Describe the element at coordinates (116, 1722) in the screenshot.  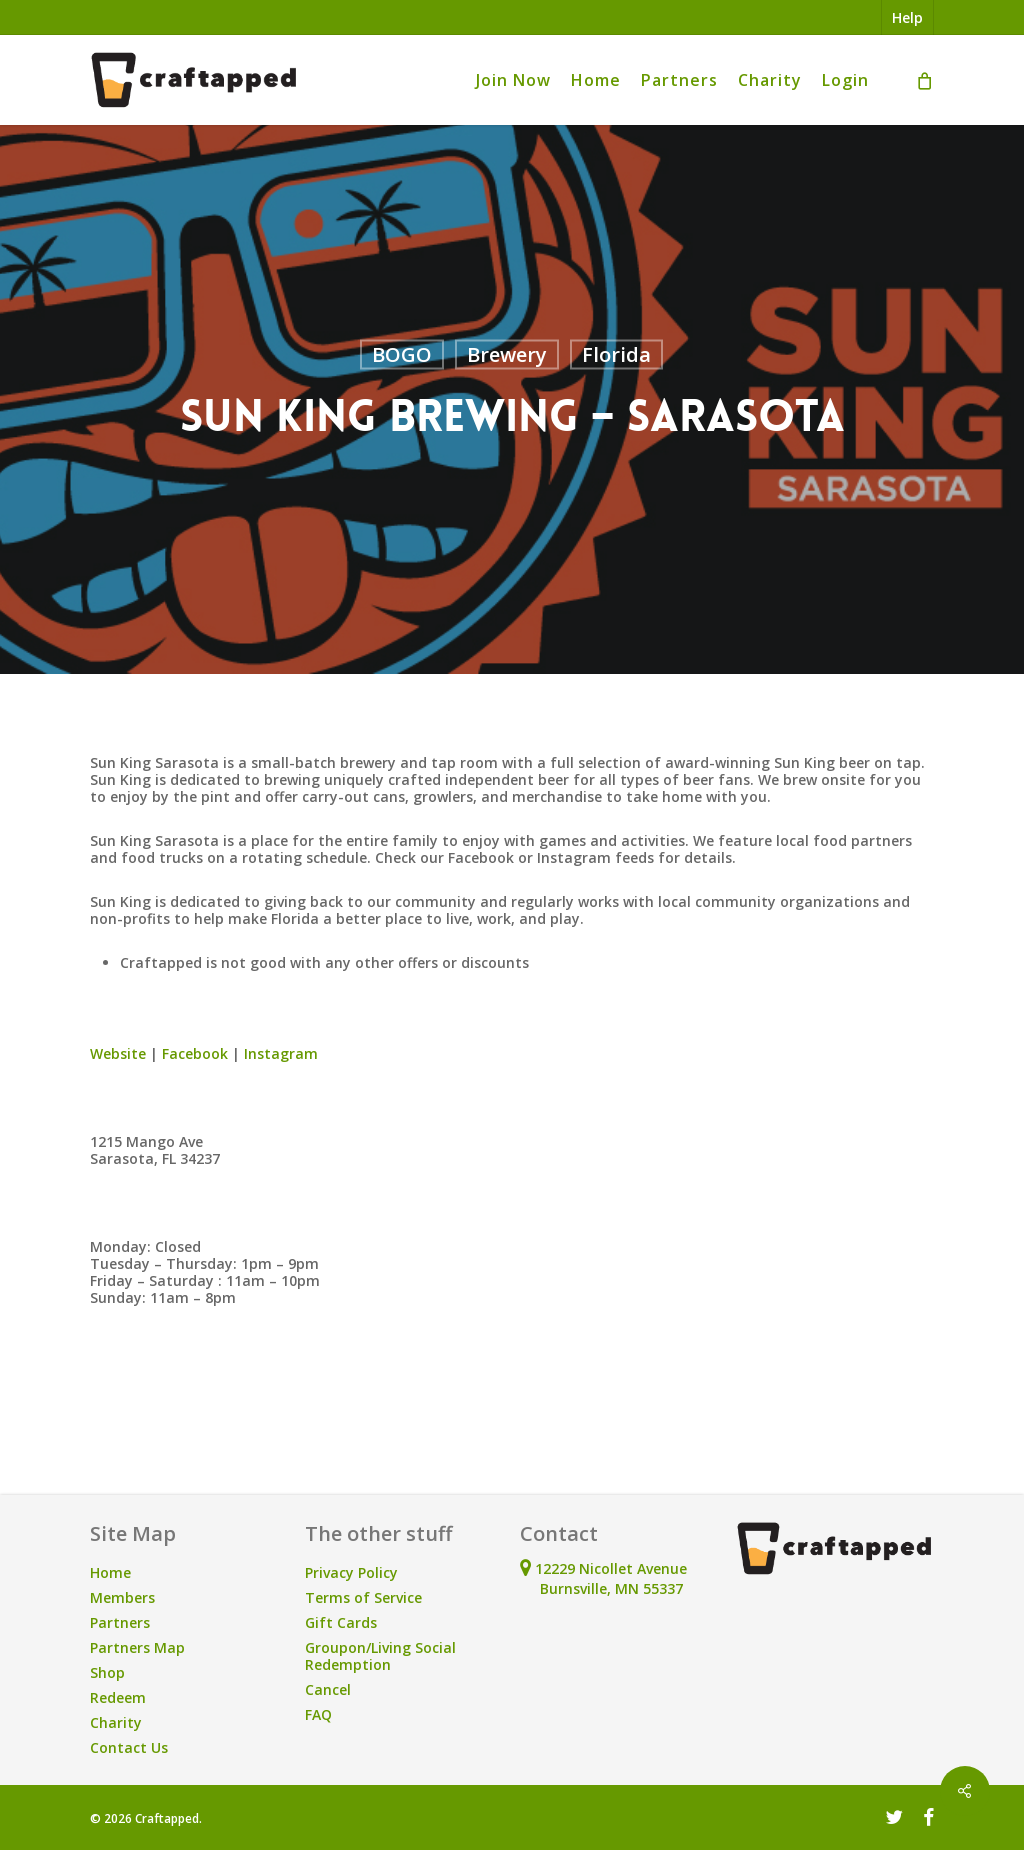
I see `Charity` at that location.